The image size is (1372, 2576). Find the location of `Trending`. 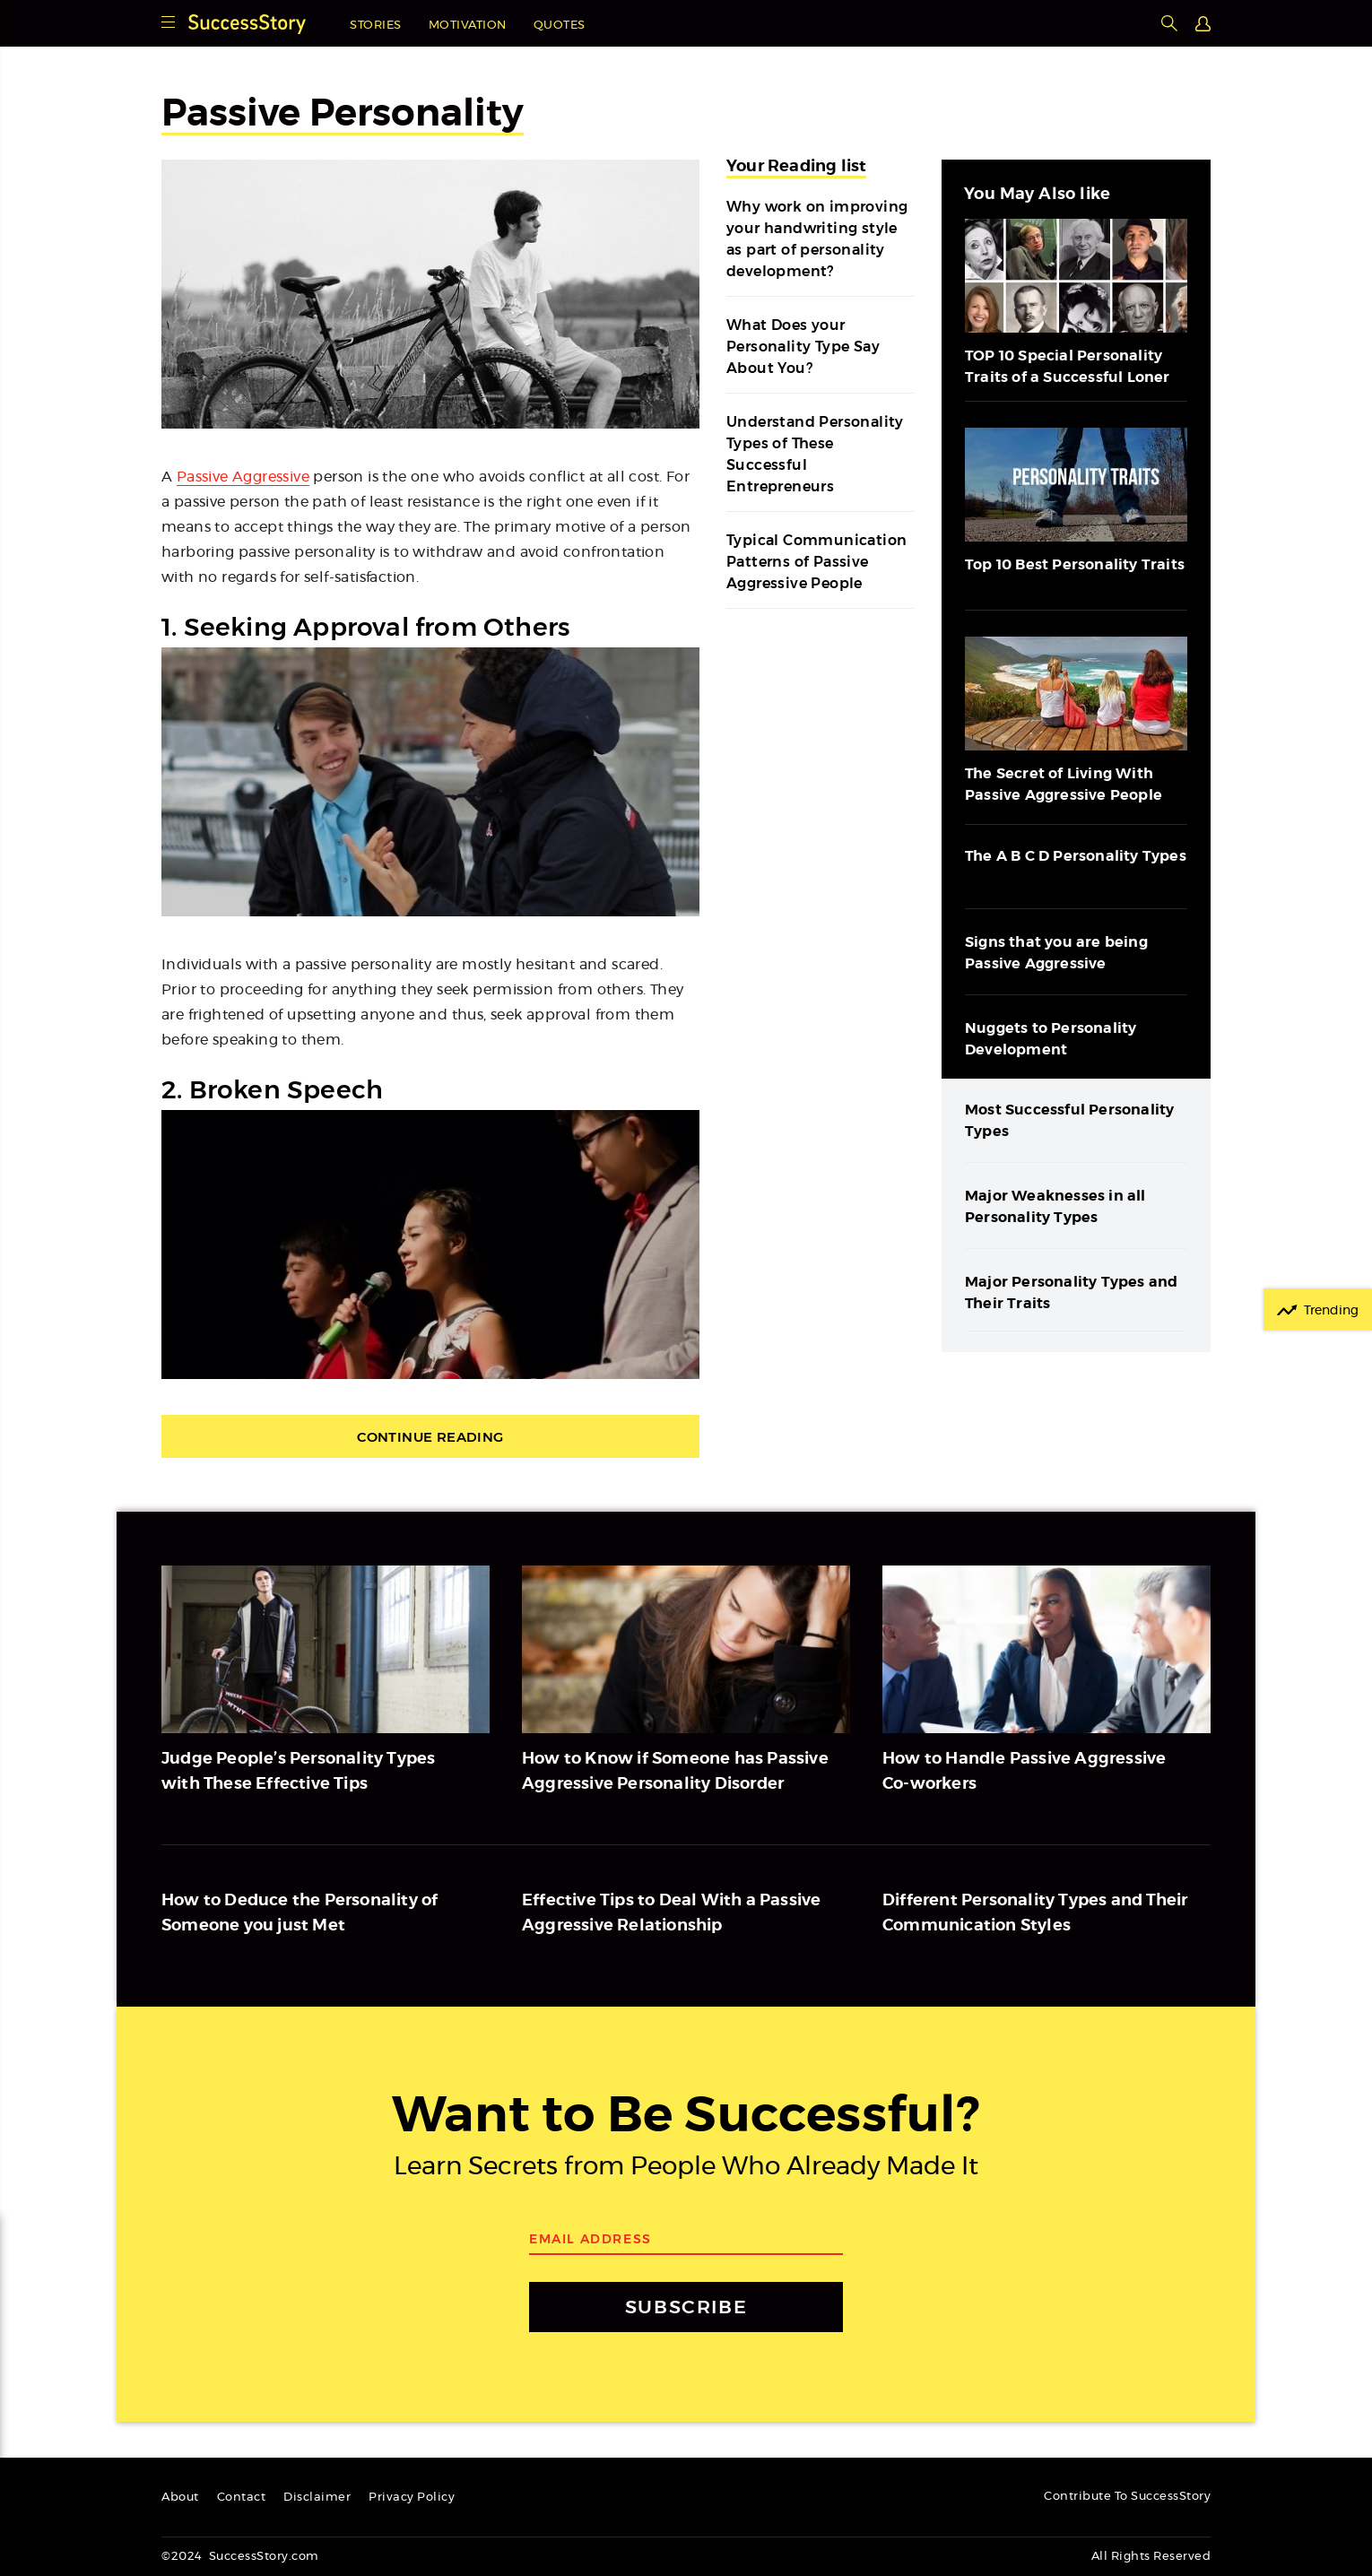

Trending is located at coordinates (1331, 1311).